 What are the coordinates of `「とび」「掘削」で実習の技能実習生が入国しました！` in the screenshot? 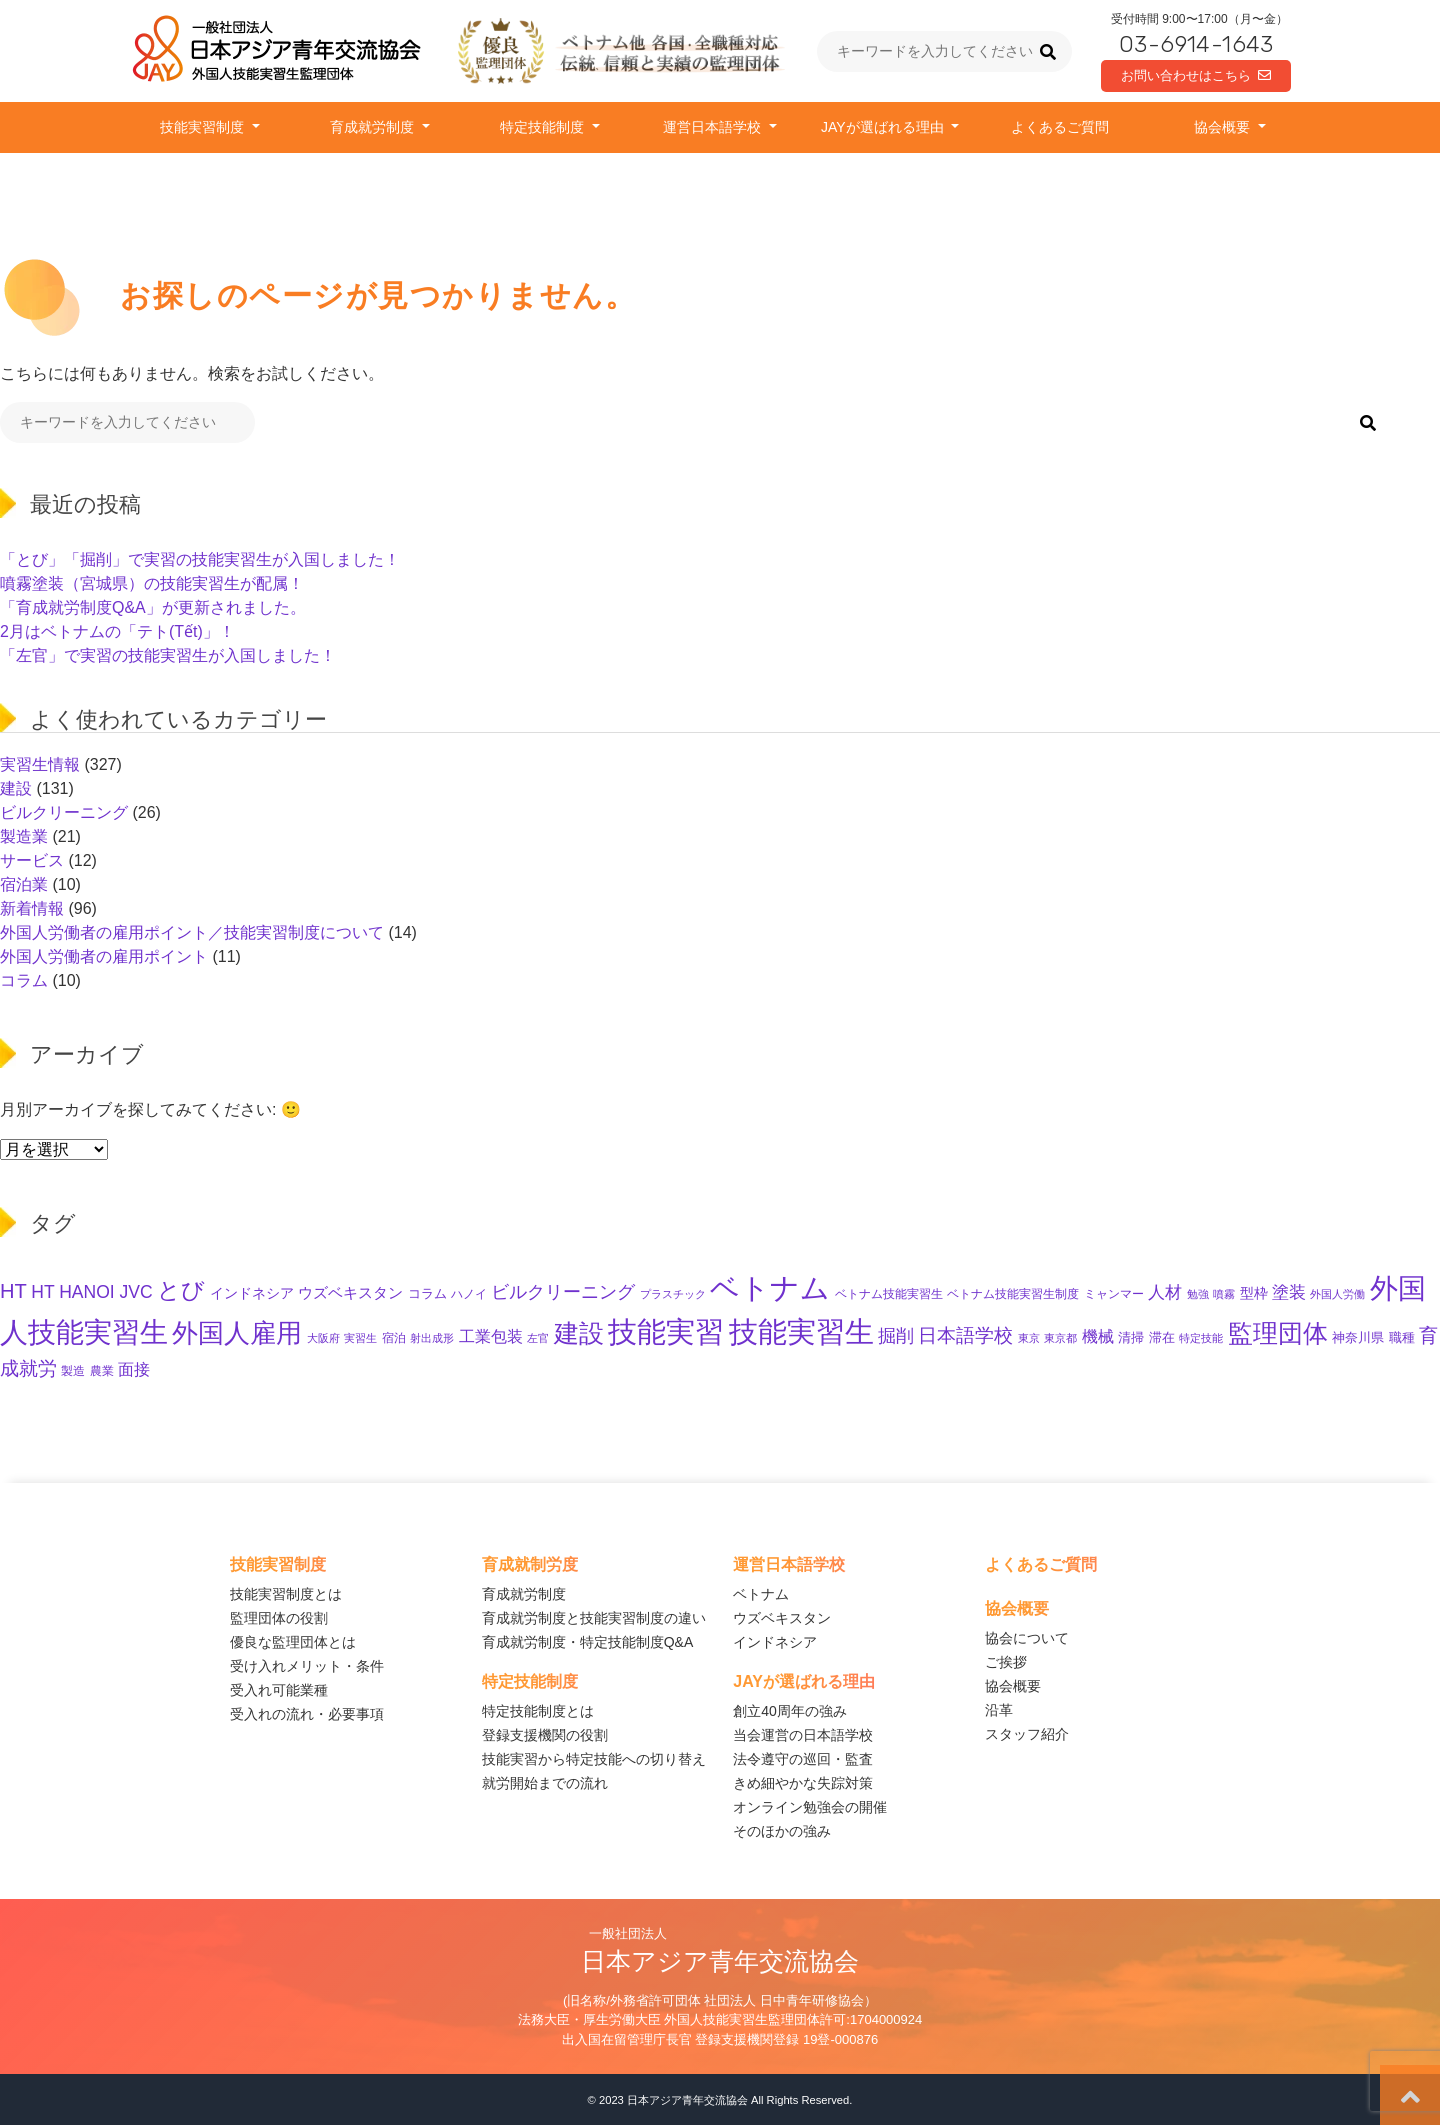 It's located at (200, 559).